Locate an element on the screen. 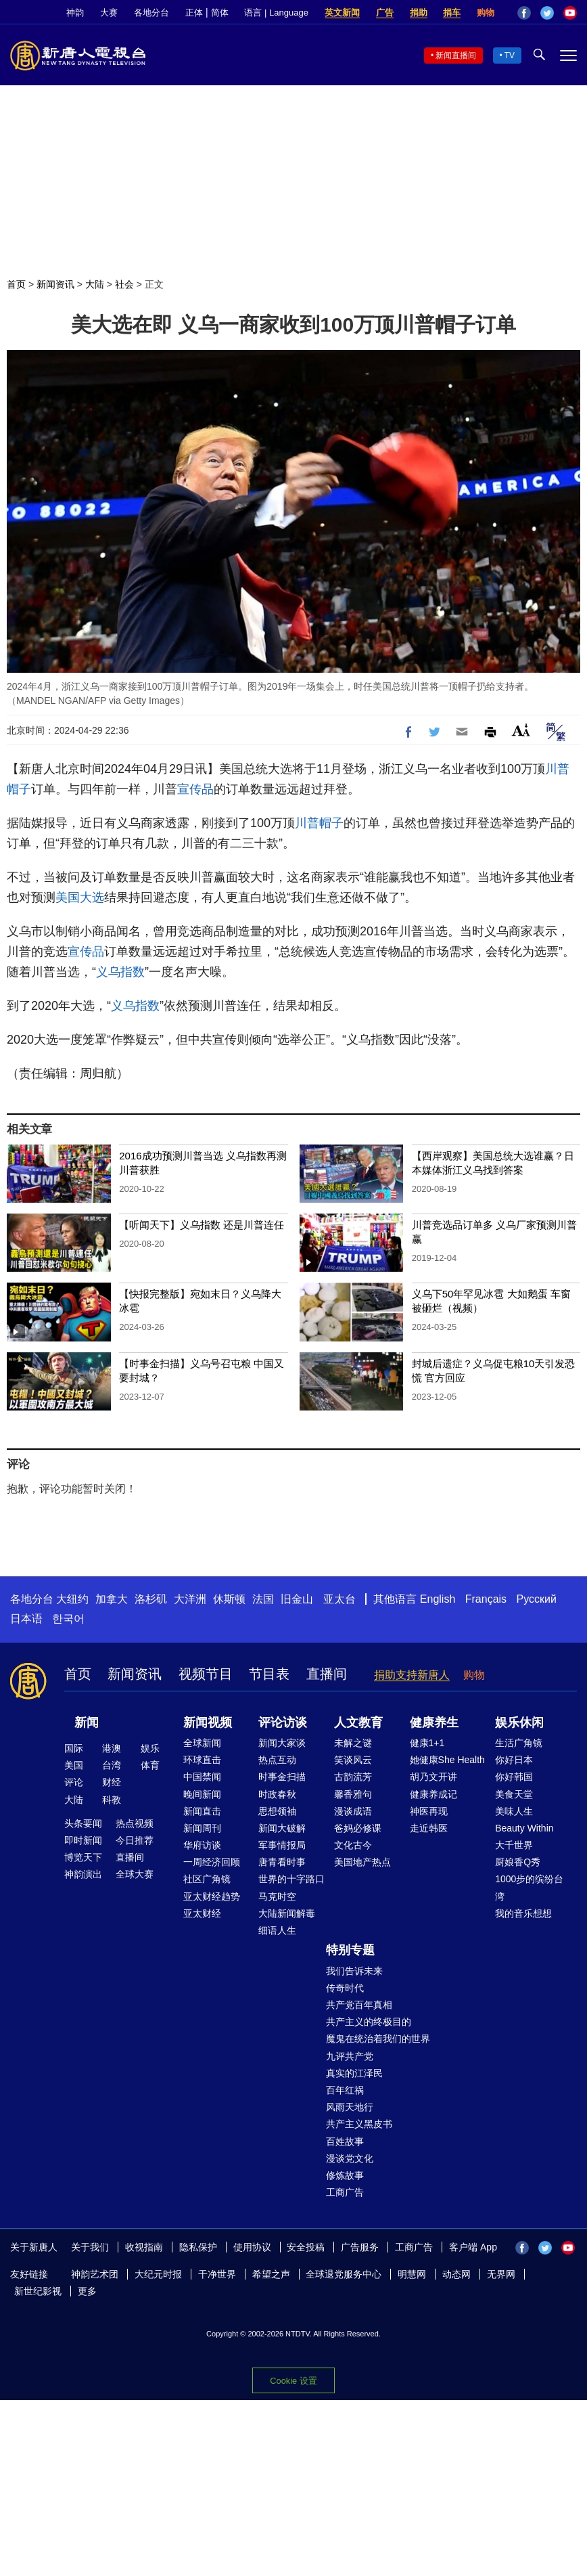  亚太台 is located at coordinates (339, 1599).